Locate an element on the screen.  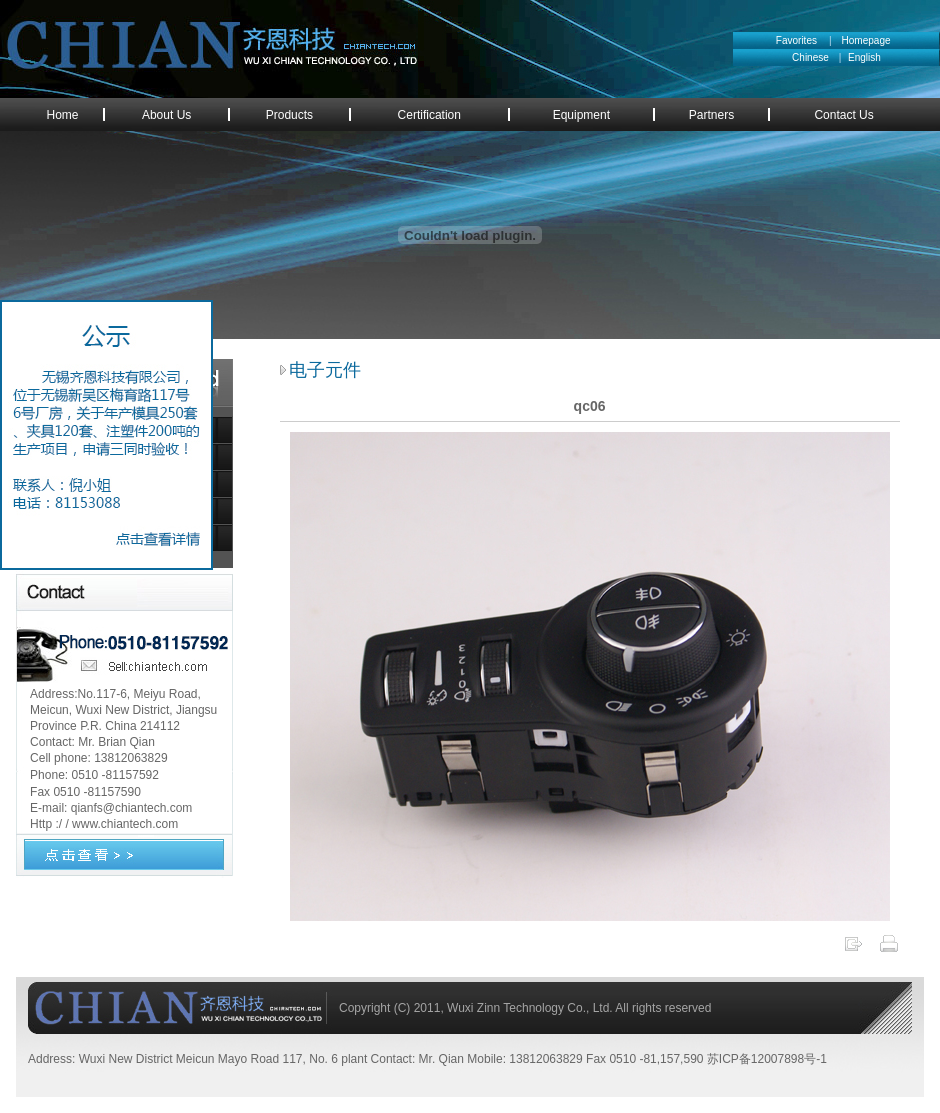
Homepage is located at coordinates (866, 40).